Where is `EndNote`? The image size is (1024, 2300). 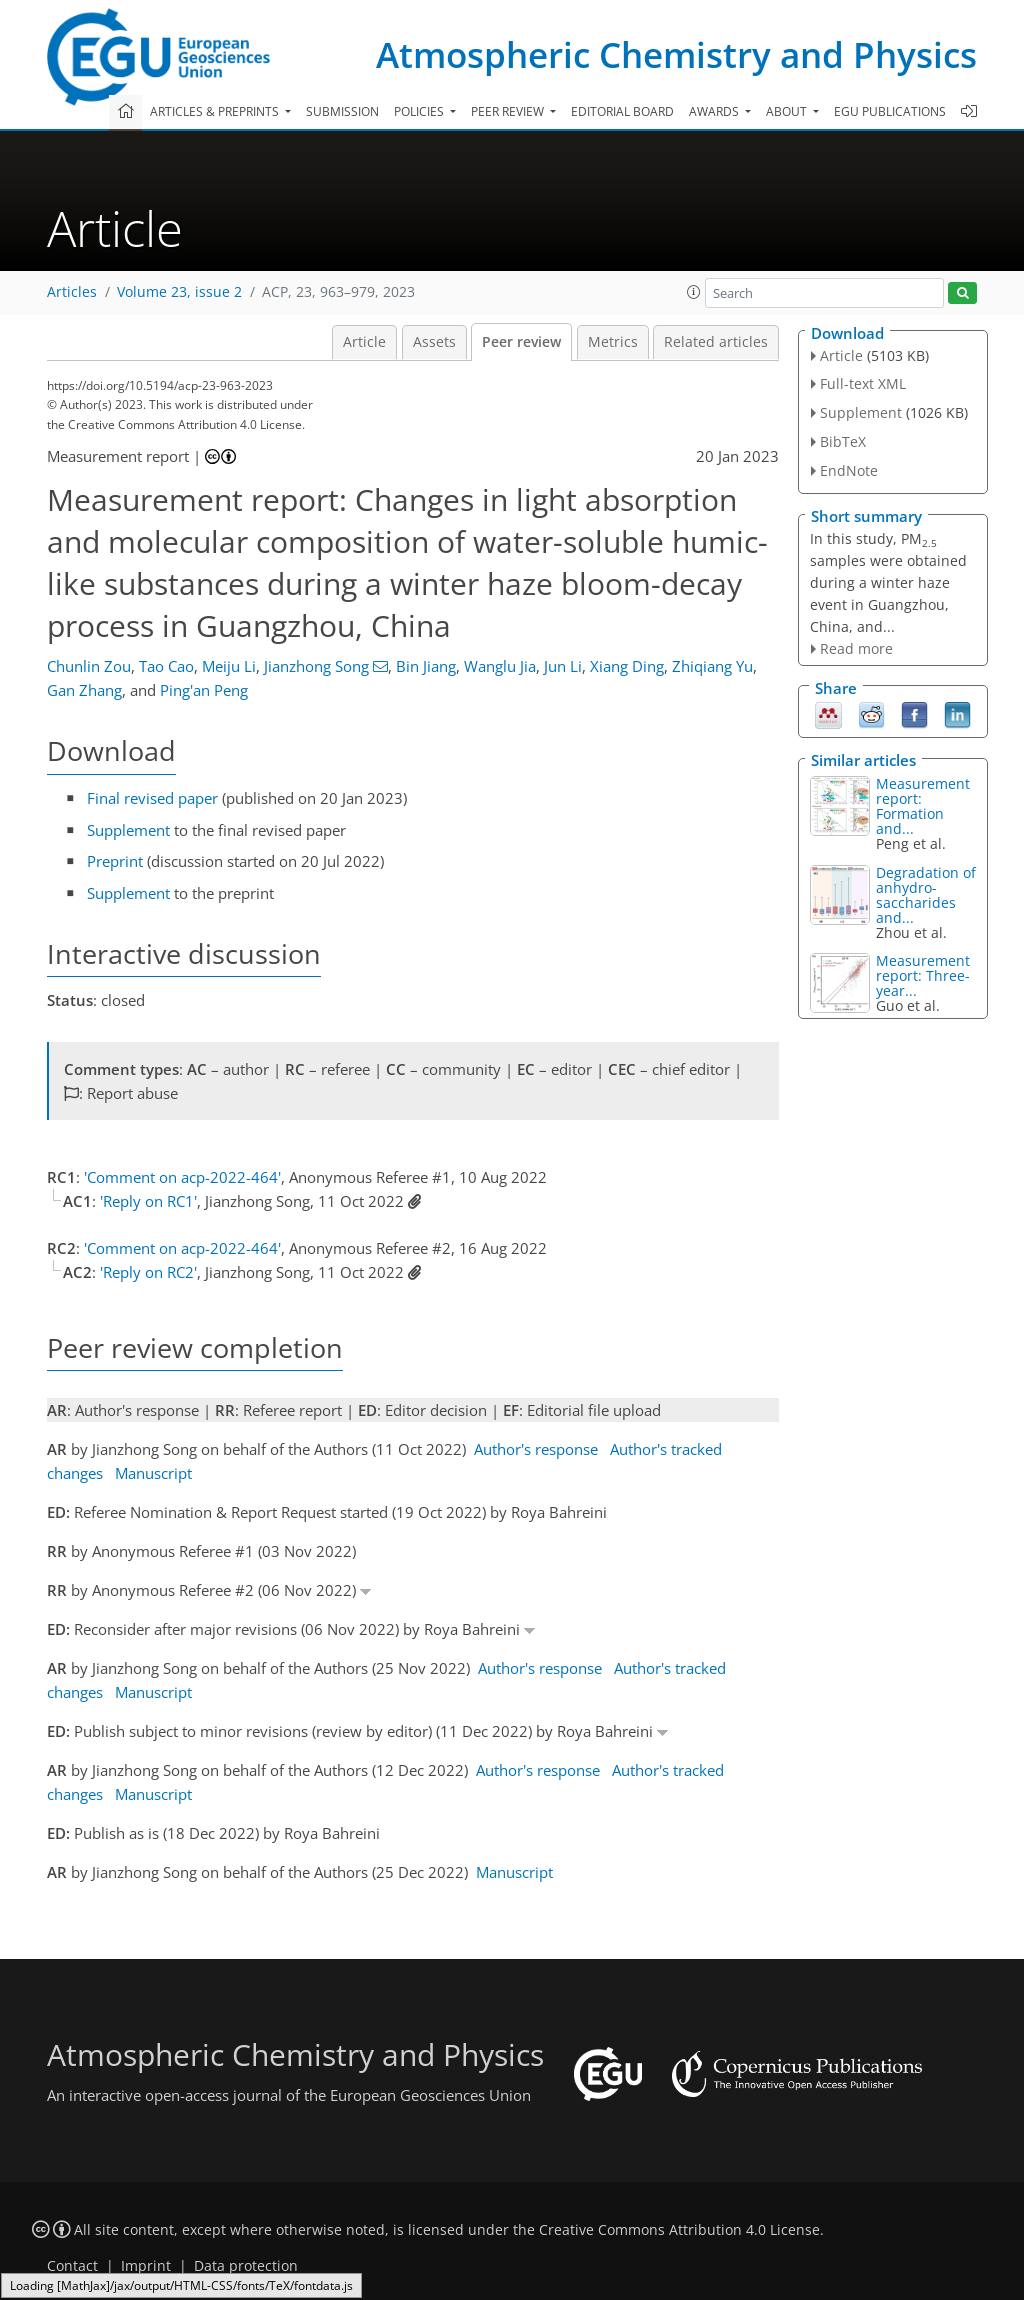 EndNote is located at coordinates (849, 470).